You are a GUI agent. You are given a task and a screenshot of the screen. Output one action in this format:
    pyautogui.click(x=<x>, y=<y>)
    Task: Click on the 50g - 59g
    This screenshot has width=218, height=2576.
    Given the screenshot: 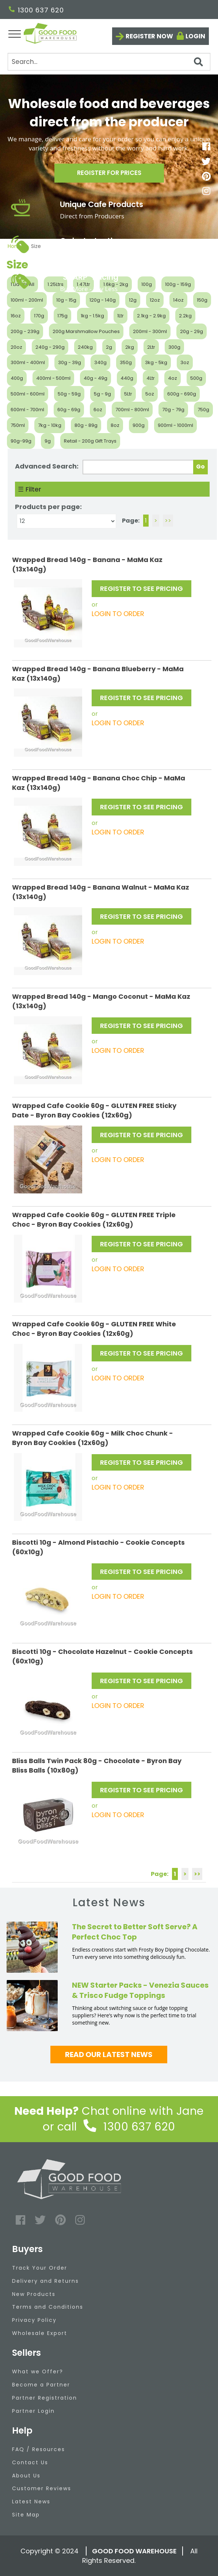 What is the action you would take?
    pyautogui.click(x=69, y=393)
    